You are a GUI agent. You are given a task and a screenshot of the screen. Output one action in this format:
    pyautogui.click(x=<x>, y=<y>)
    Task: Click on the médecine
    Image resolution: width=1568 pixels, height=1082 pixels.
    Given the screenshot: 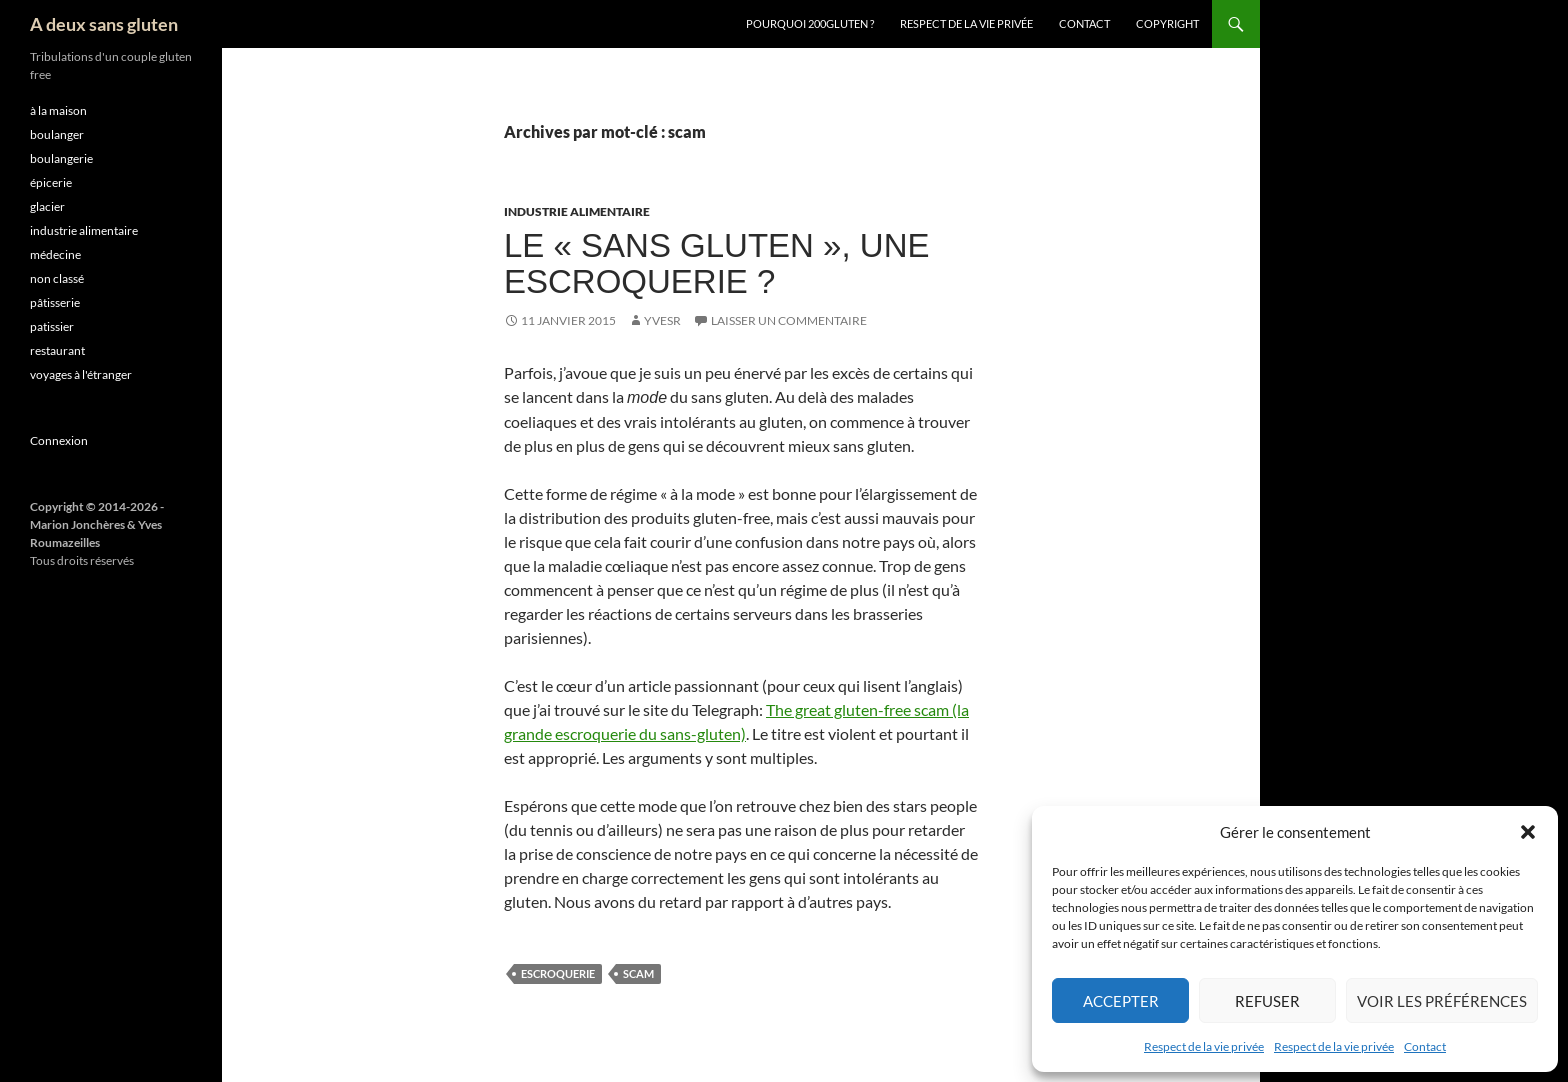 What is the action you would take?
    pyautogui.click(x=55, y=254)
    